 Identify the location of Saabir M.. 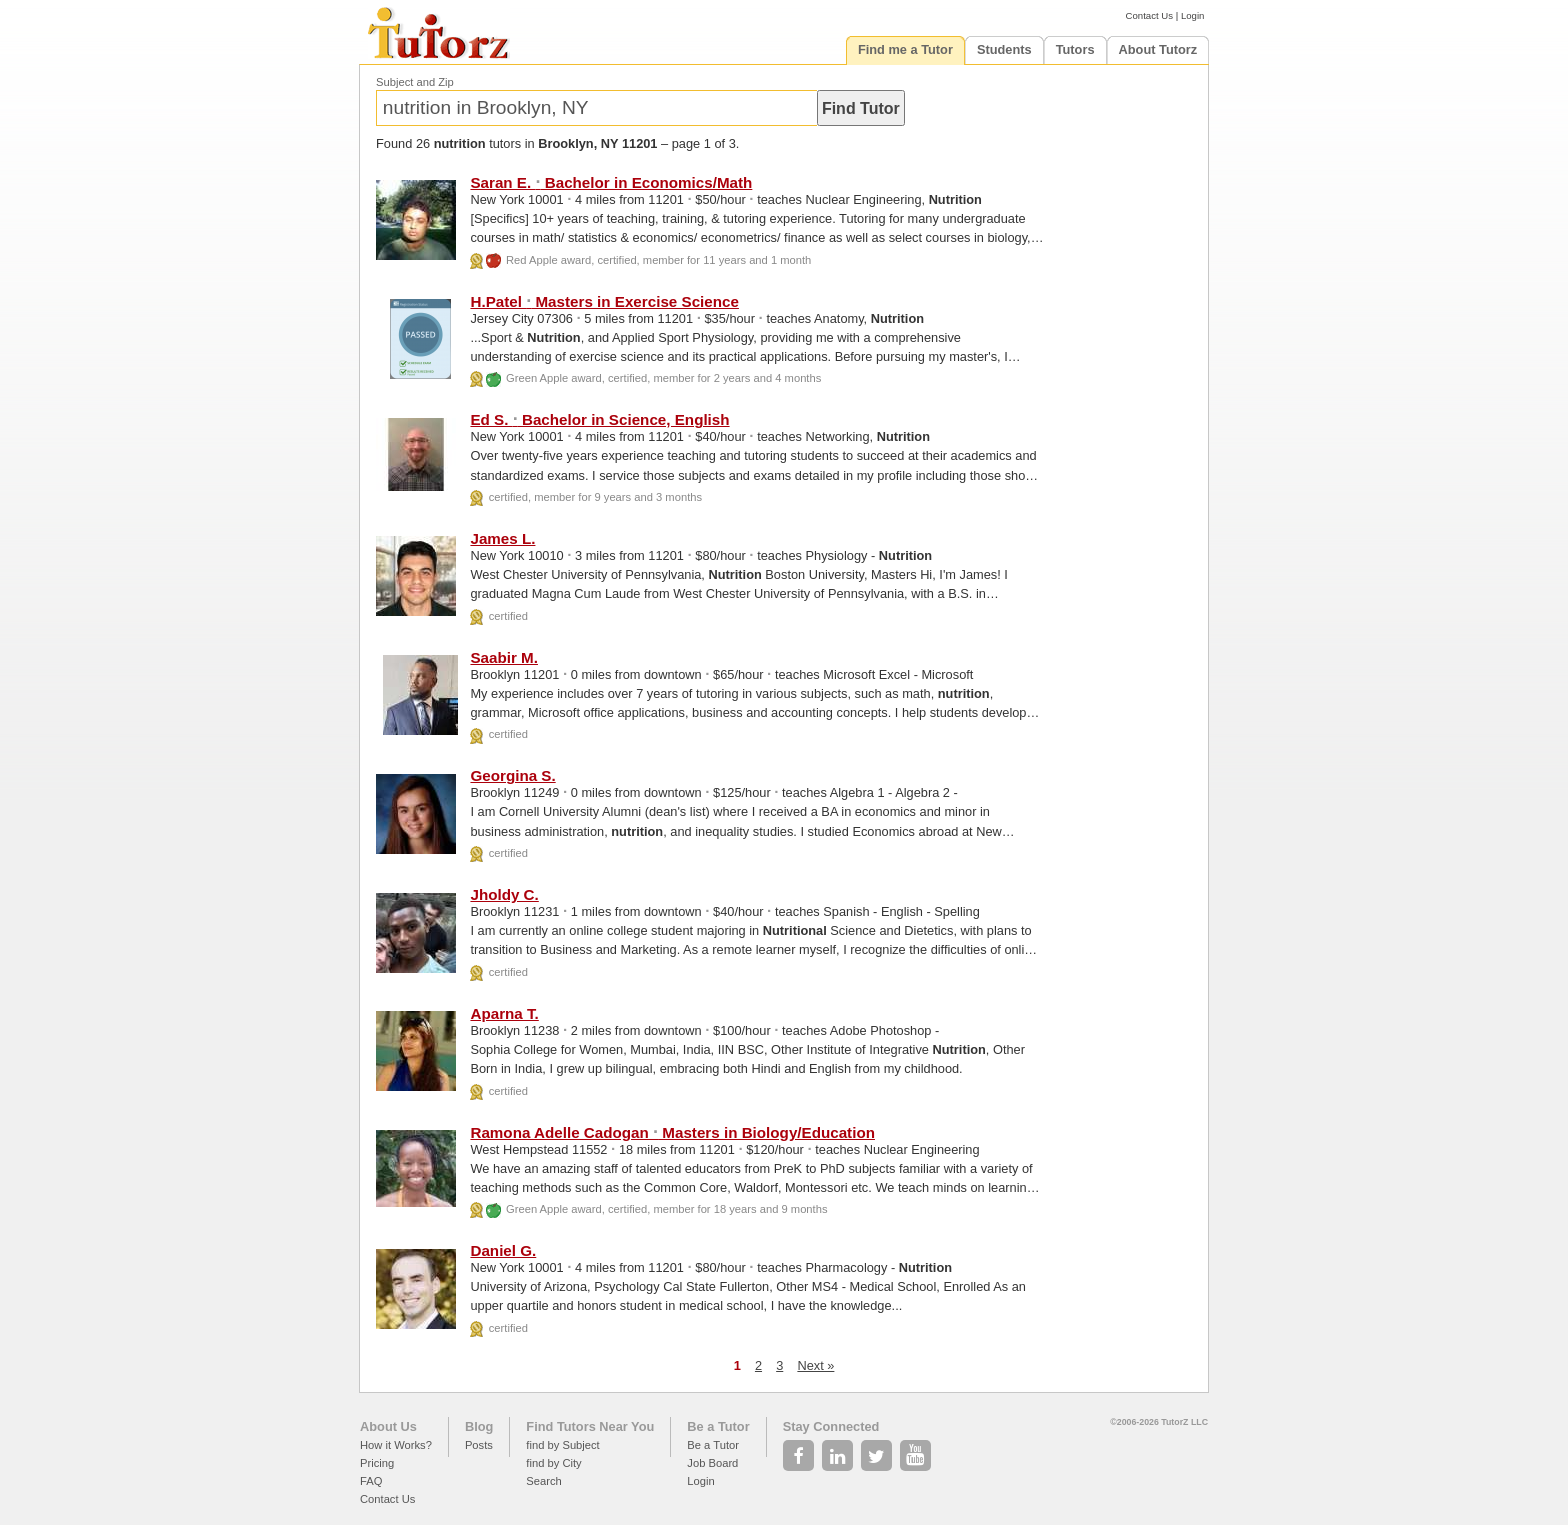
(504, 657).